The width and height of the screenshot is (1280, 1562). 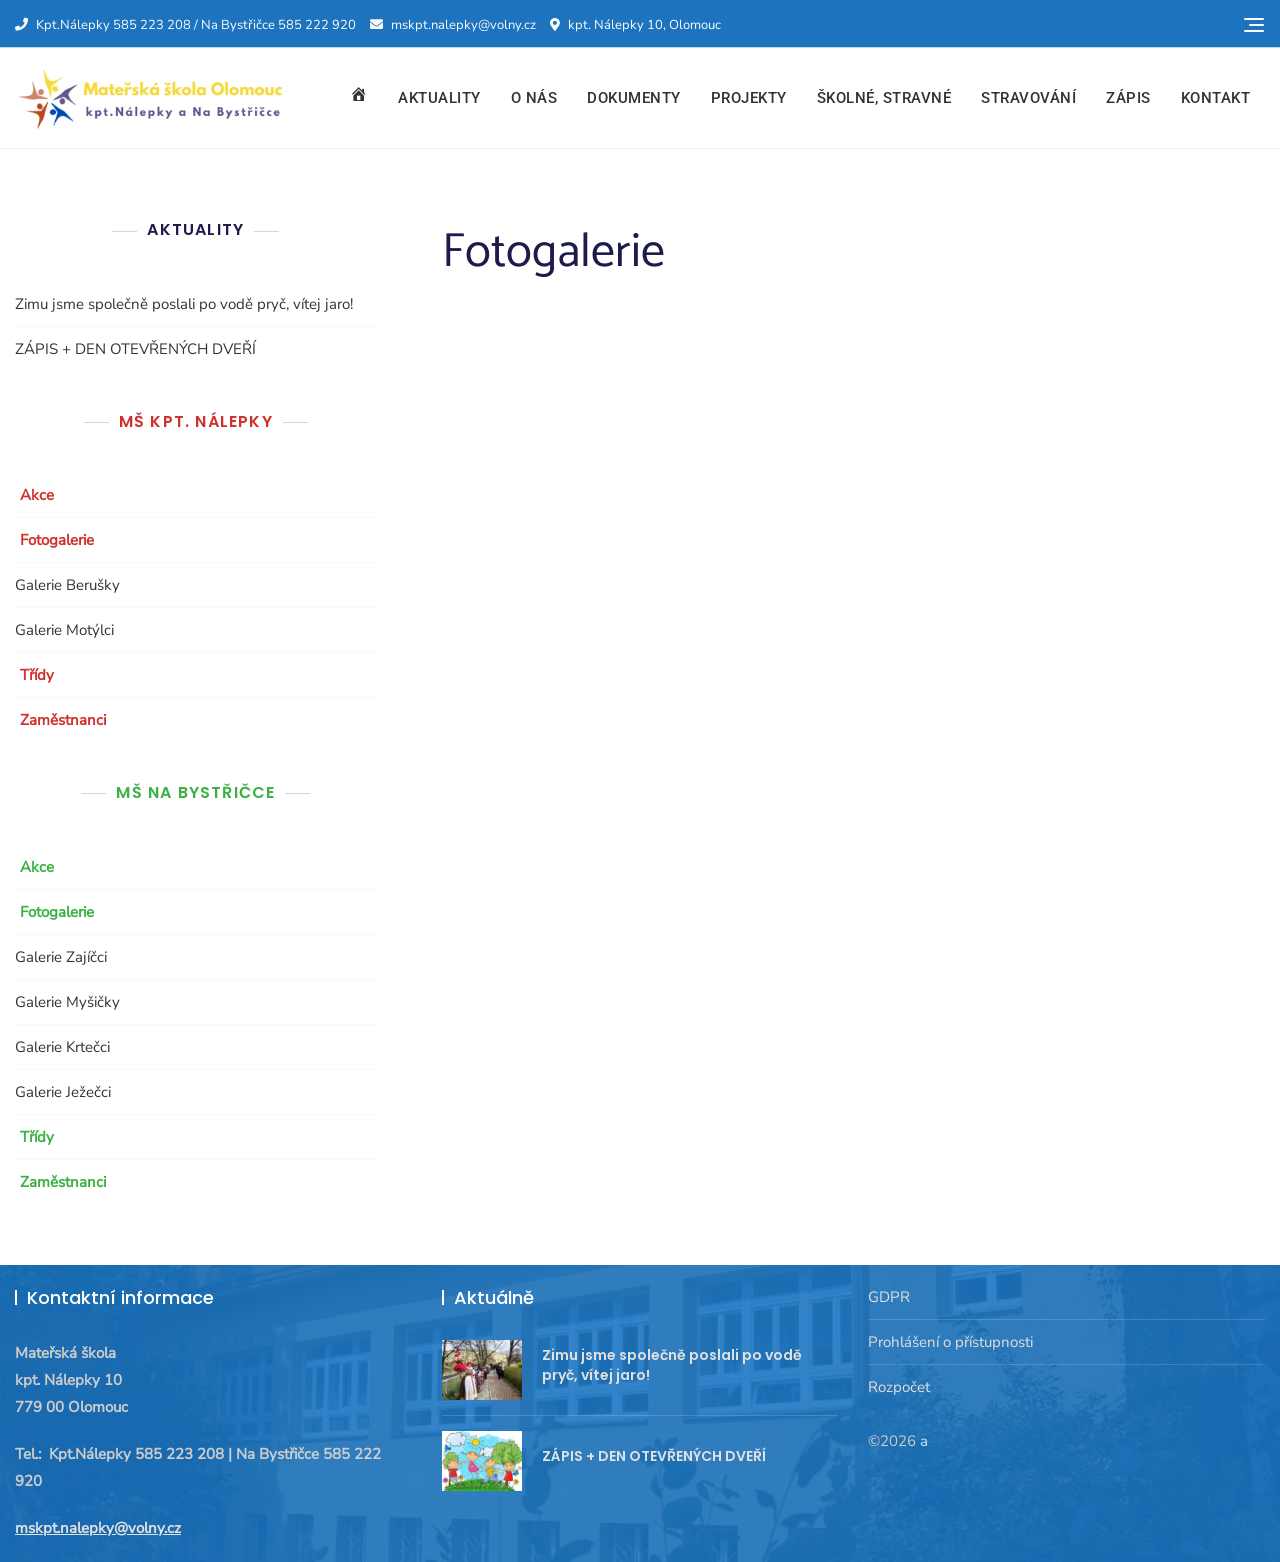 I want to click on Školné, stravné, so click(x=884, y=98).